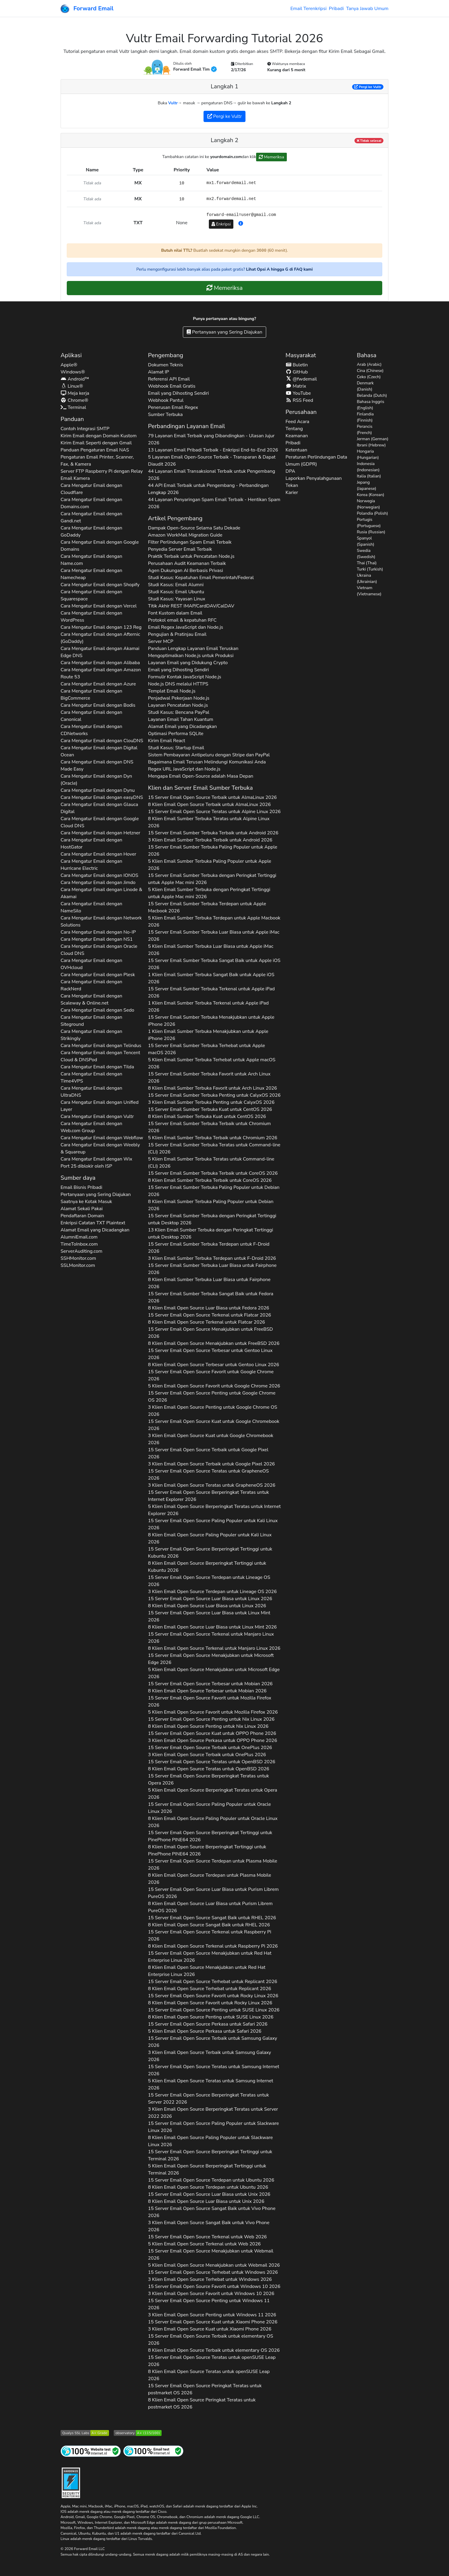 The width and height of the screenshot is (449, 2576). Describe the element at coordinates (210, 1333) in the screenshot. I see `15 Server Email Open Source Menakjubkan untuk 2026` at that location.